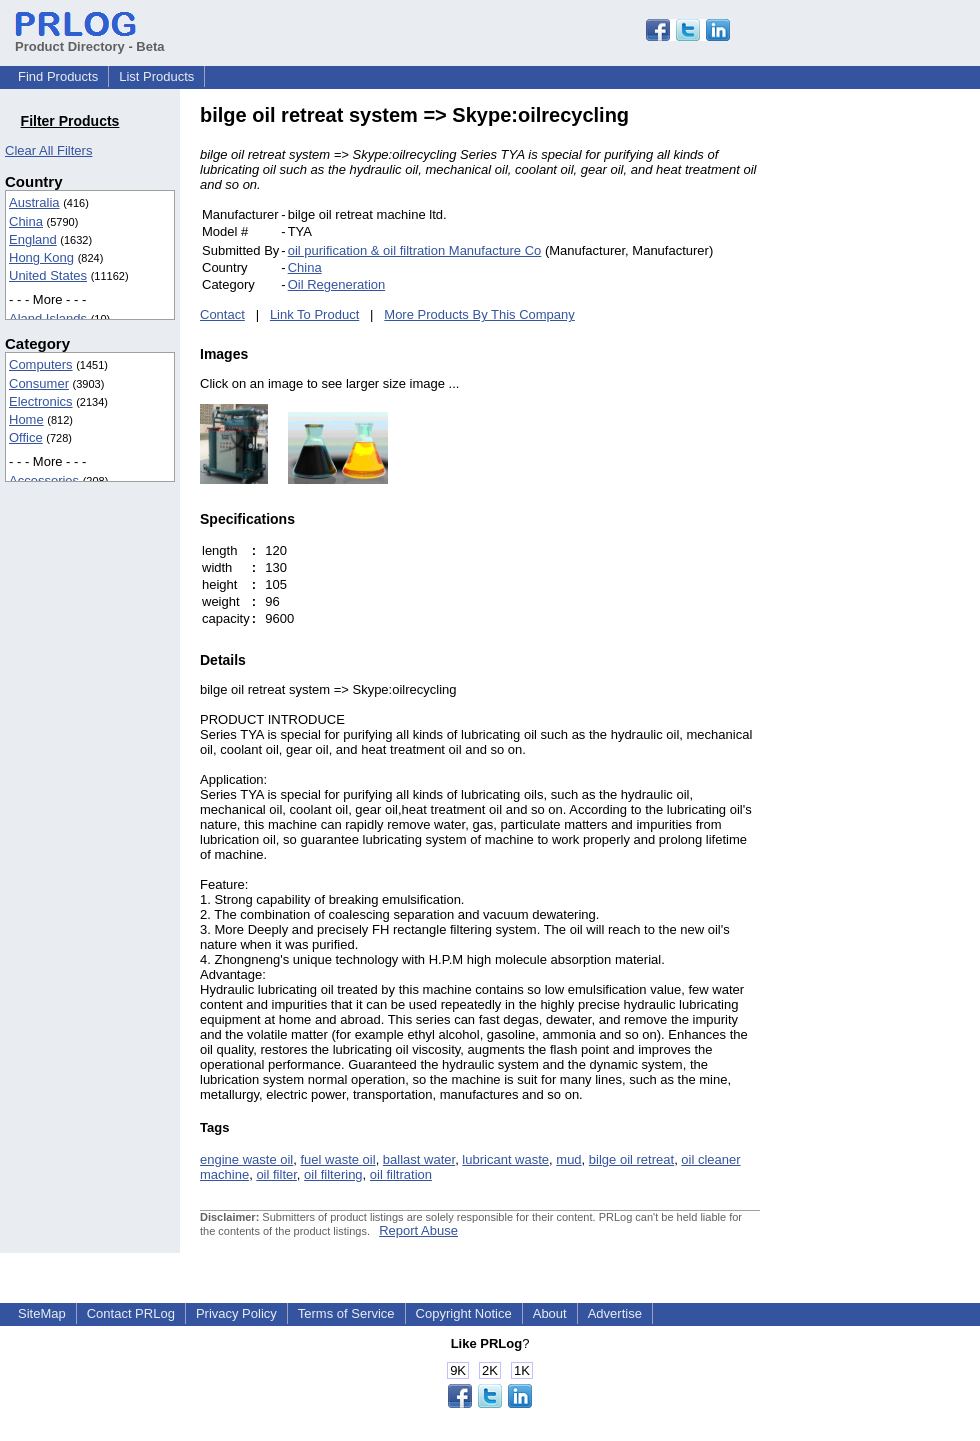 The image size is (980, 1441). What do you see at coordinates (333, 1174) in the screenshot?
I see `oil filtering` at bounding box center [333, 1174].